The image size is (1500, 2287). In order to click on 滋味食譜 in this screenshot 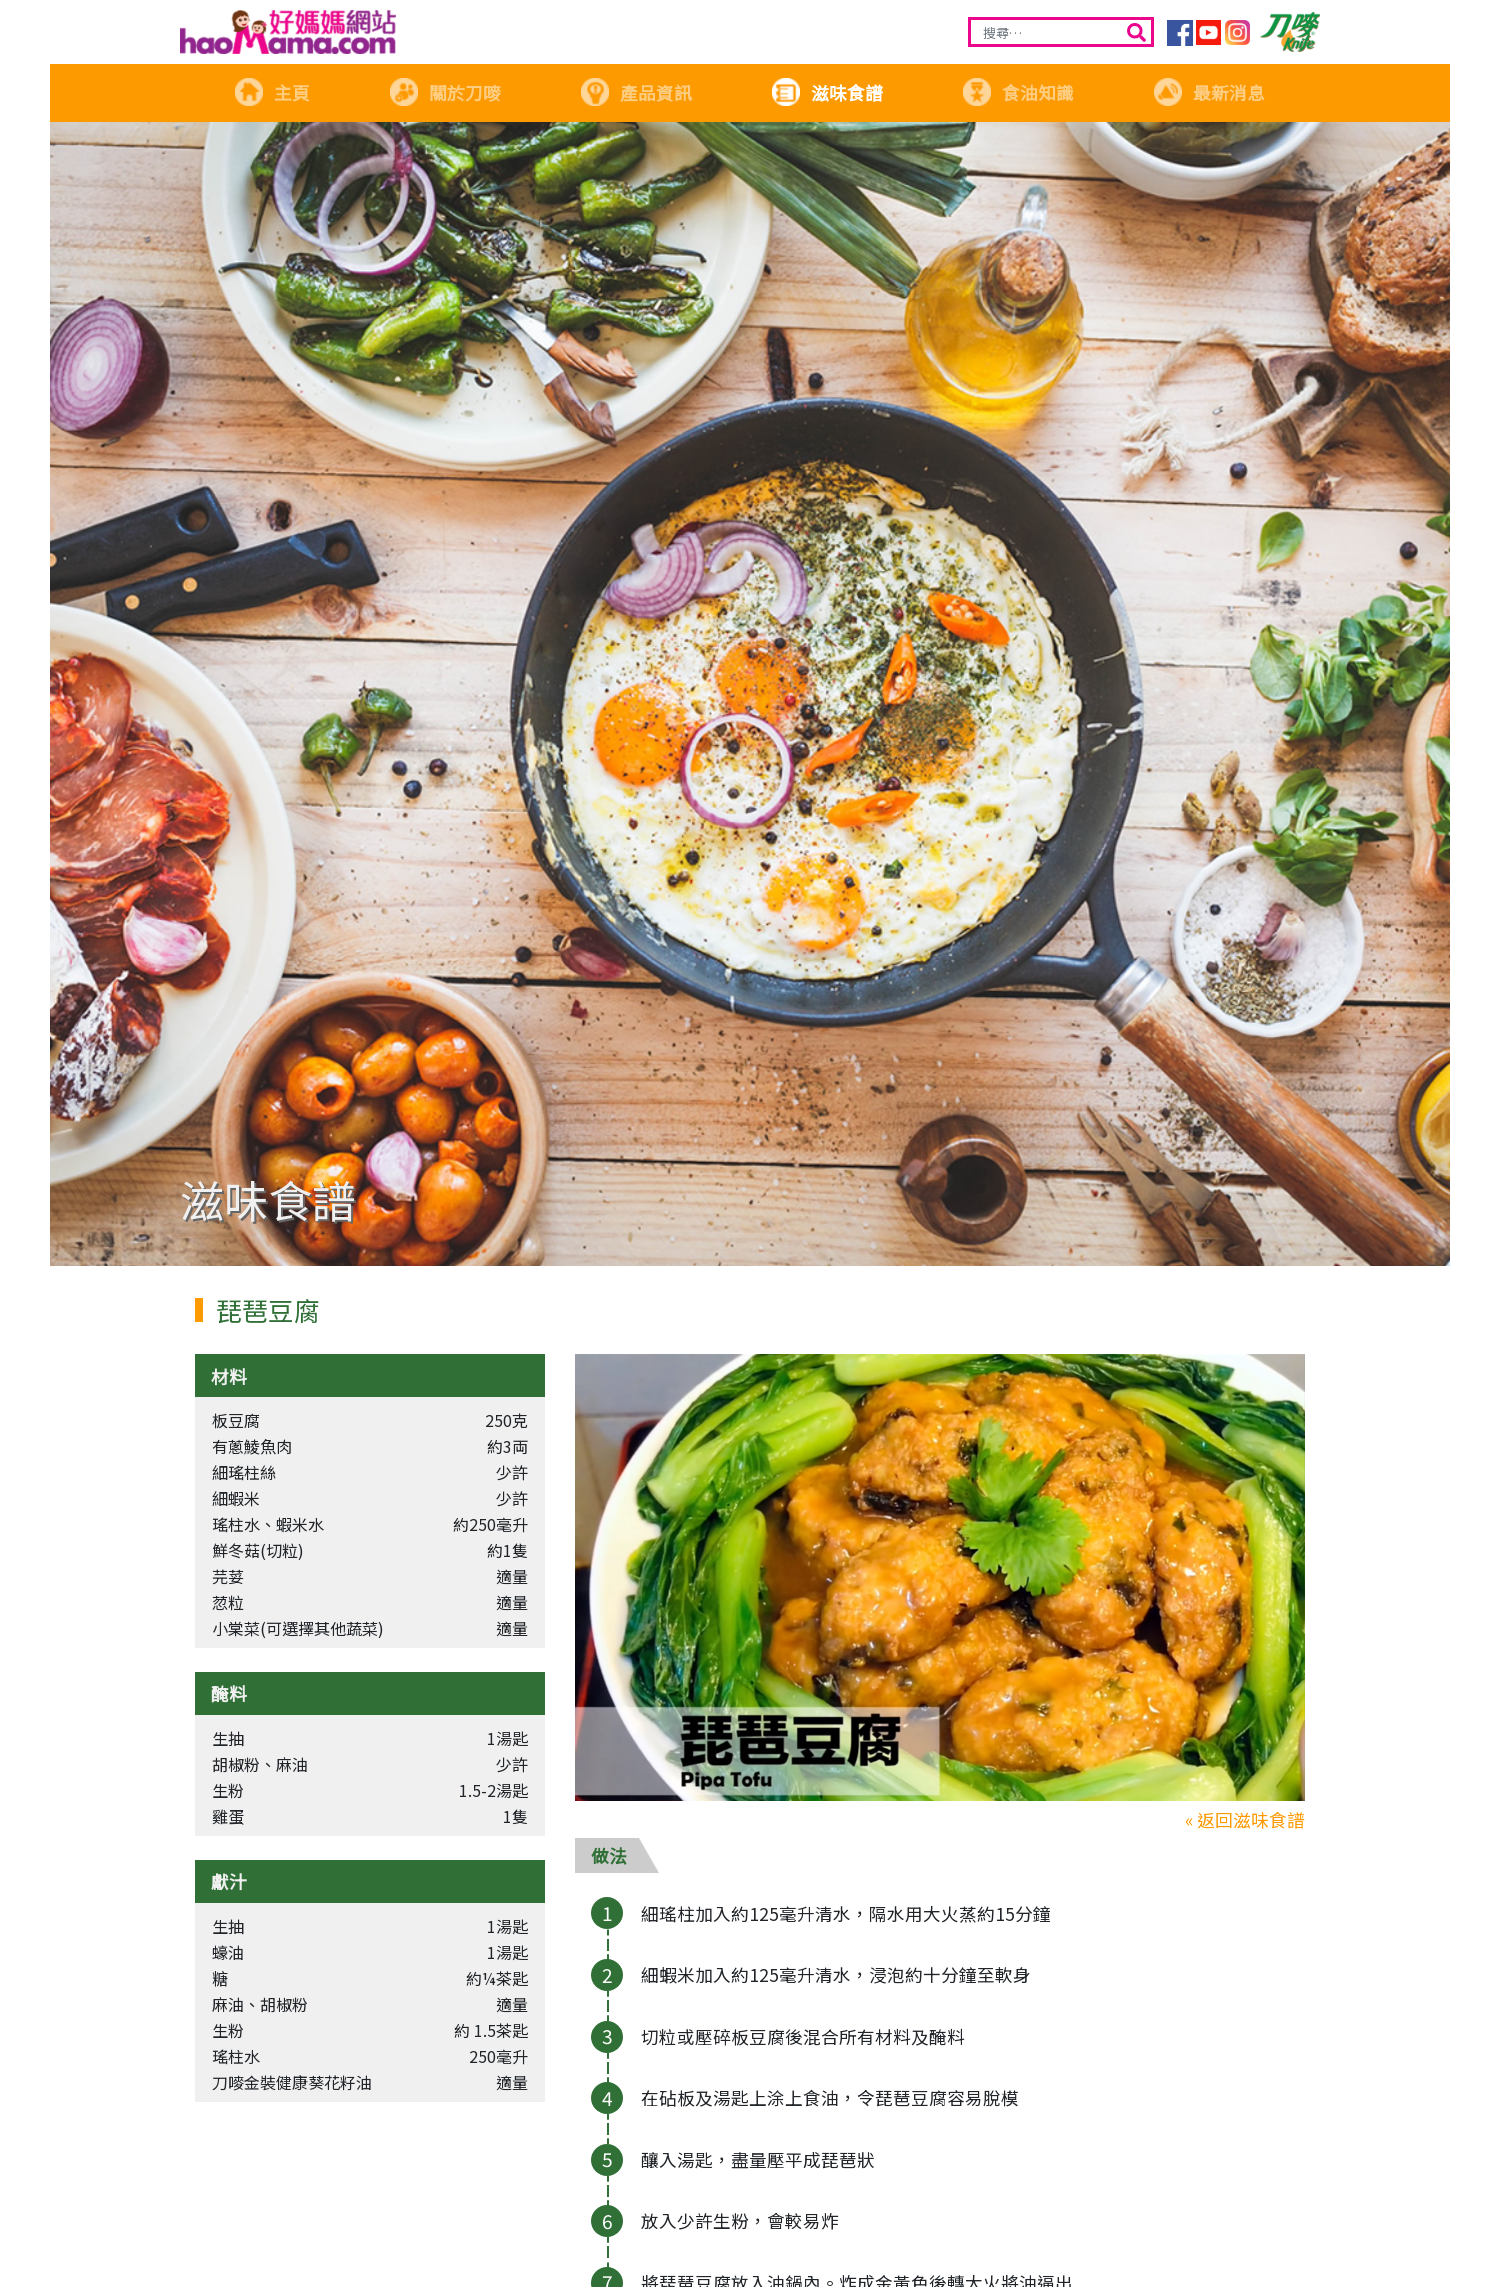, I will do `click(827, 92)`.